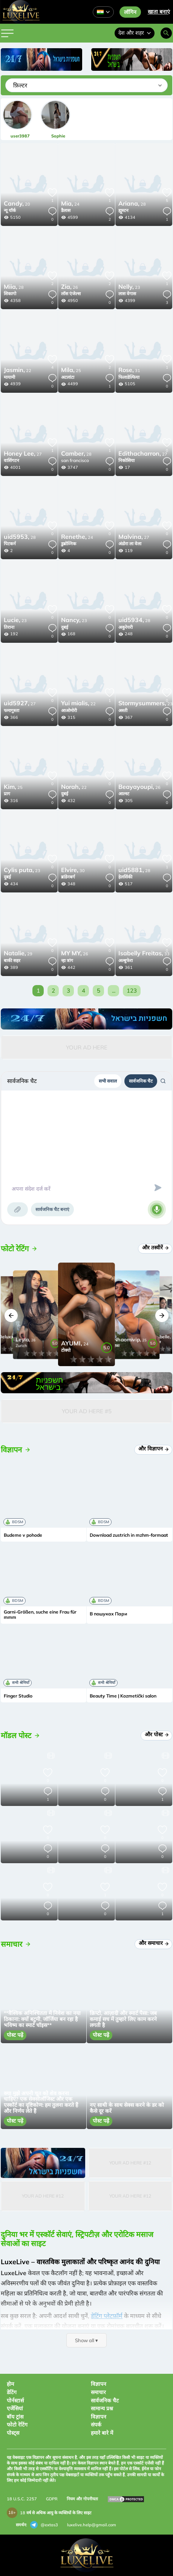 This screenshot has height=2576, width=173. Describe the element at coordinates (154, 1943) in the screenshot. I see `और समाचार` at that location.